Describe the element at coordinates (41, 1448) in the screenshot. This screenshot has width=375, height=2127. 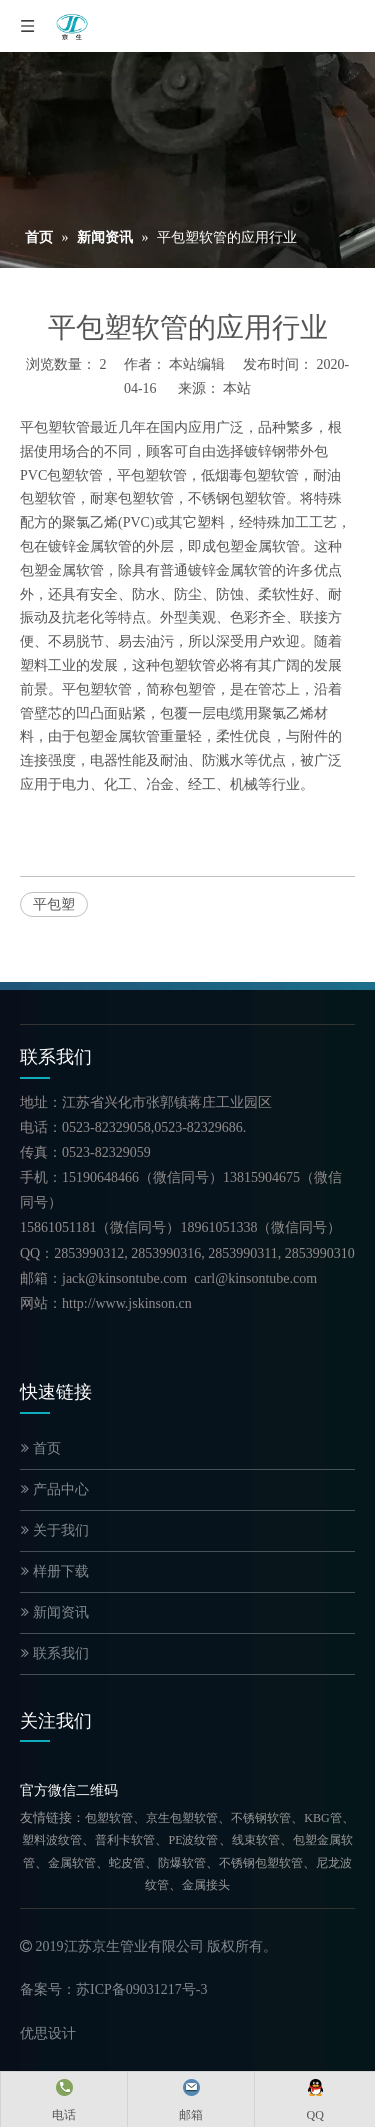
I see `首页` at that location.